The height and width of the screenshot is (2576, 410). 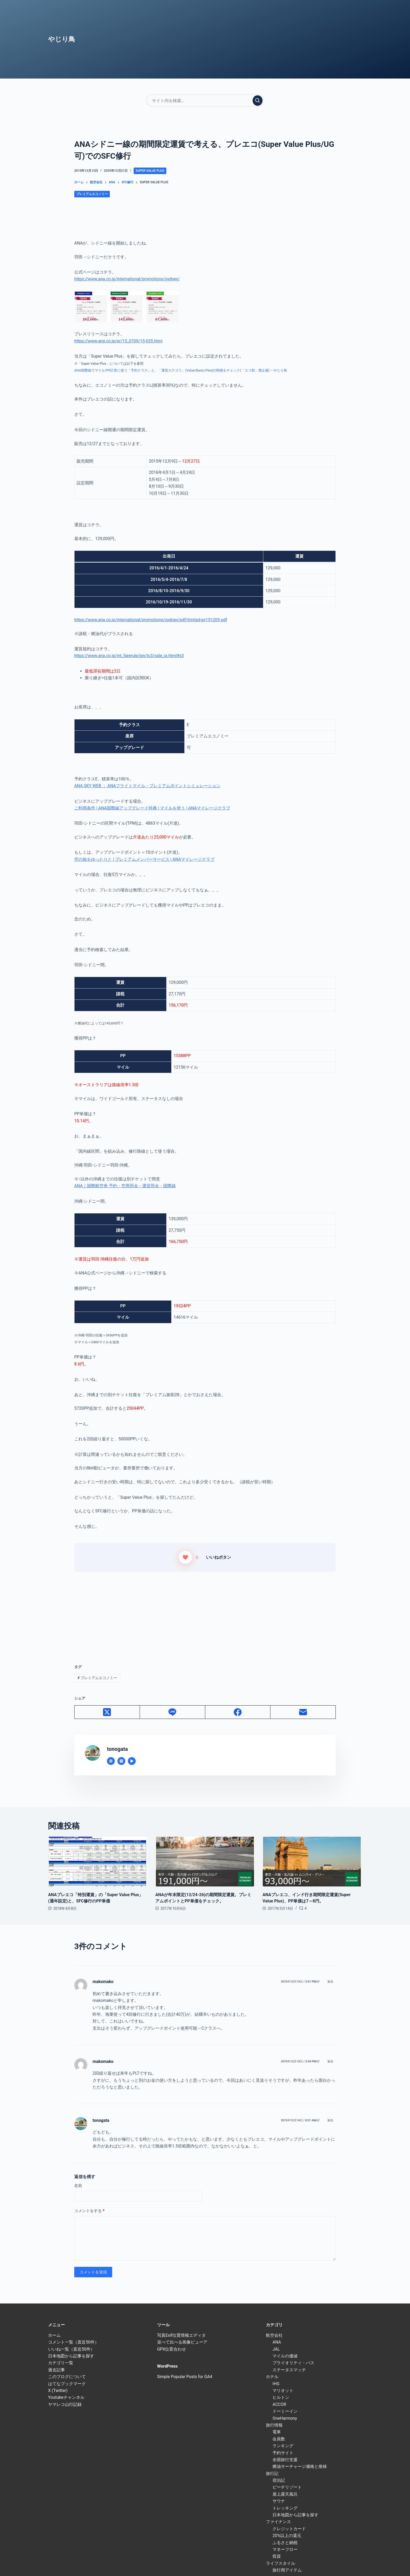 I want to click on [Website icon], so click(x=111, y=1761).